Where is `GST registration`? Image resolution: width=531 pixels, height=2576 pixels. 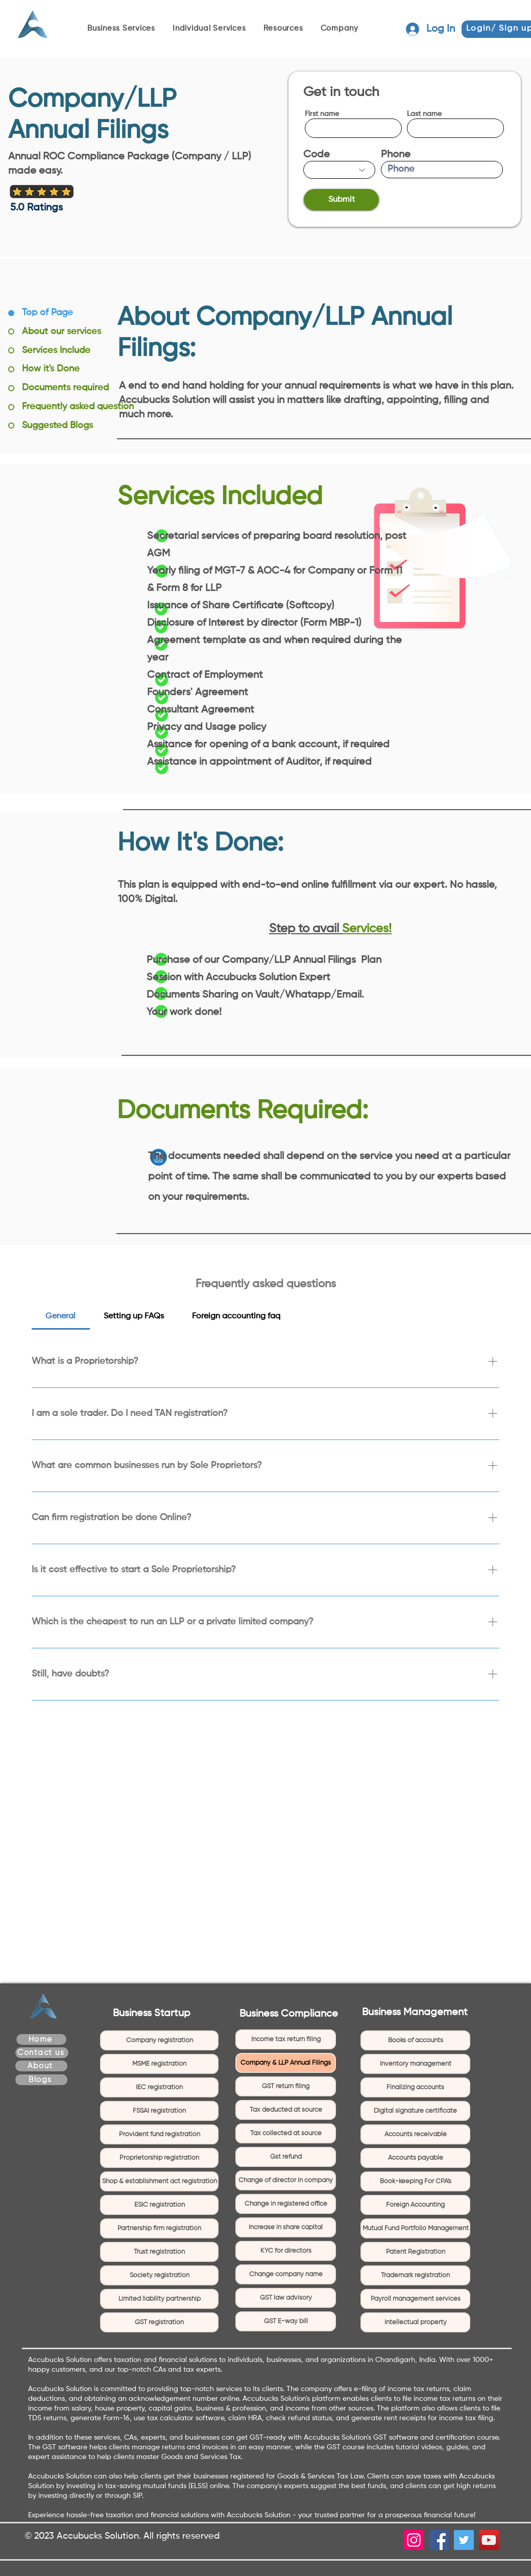 GST registration is located at coordinates (159, 2322).